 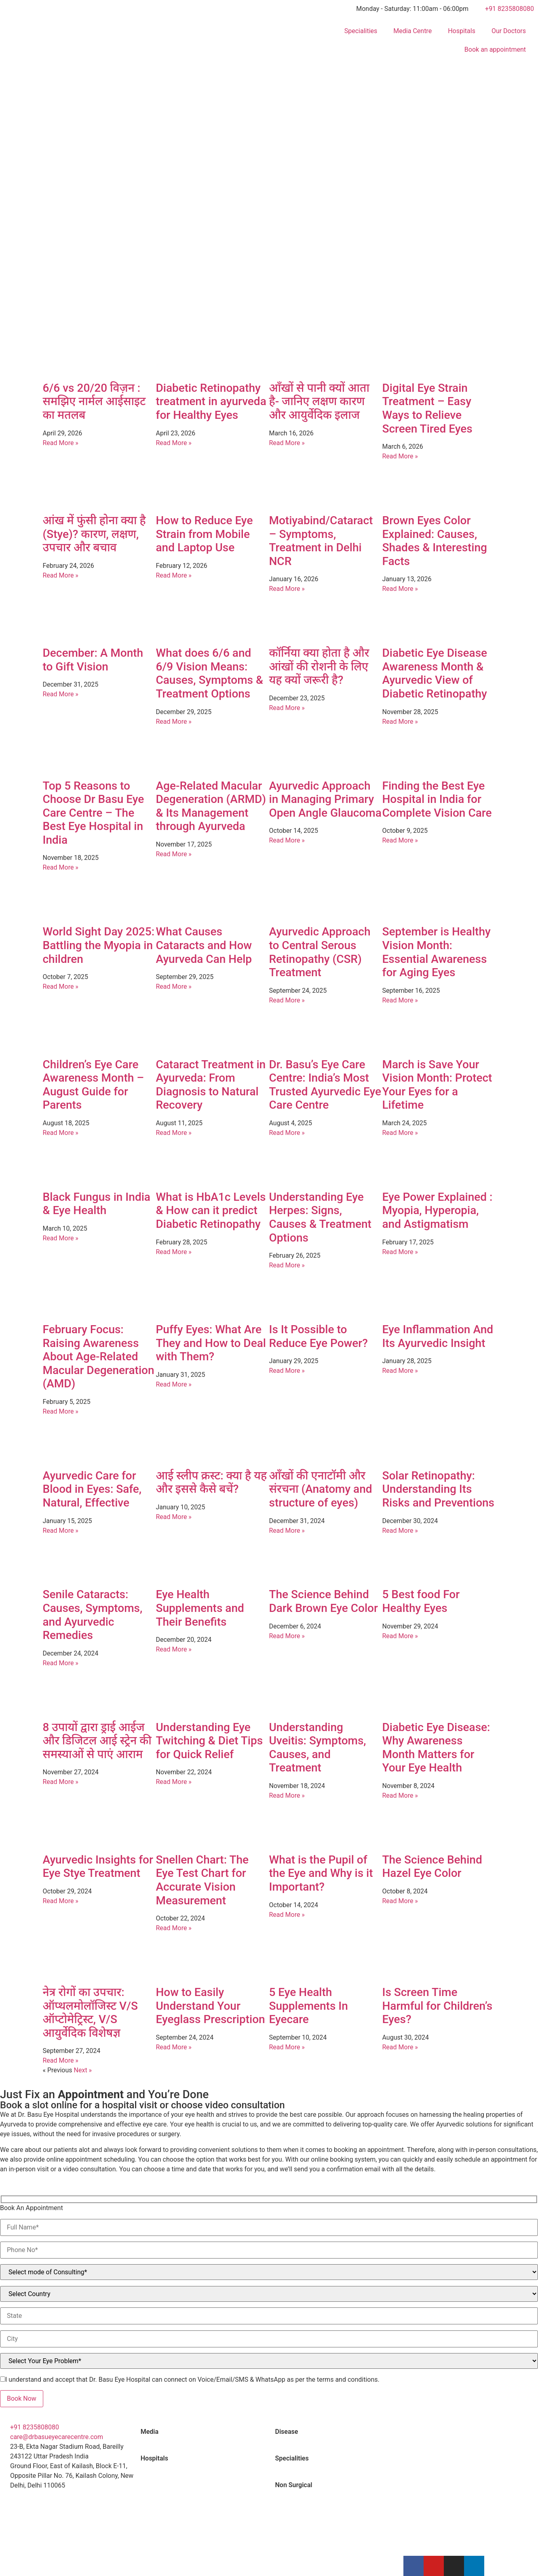 What do you see at coordinates (60, 986) in the screenshot?
I see `Read More » [Read more about World Sight Day 2025: Battling the Myopia in children]` at bounding box center [60, 986].